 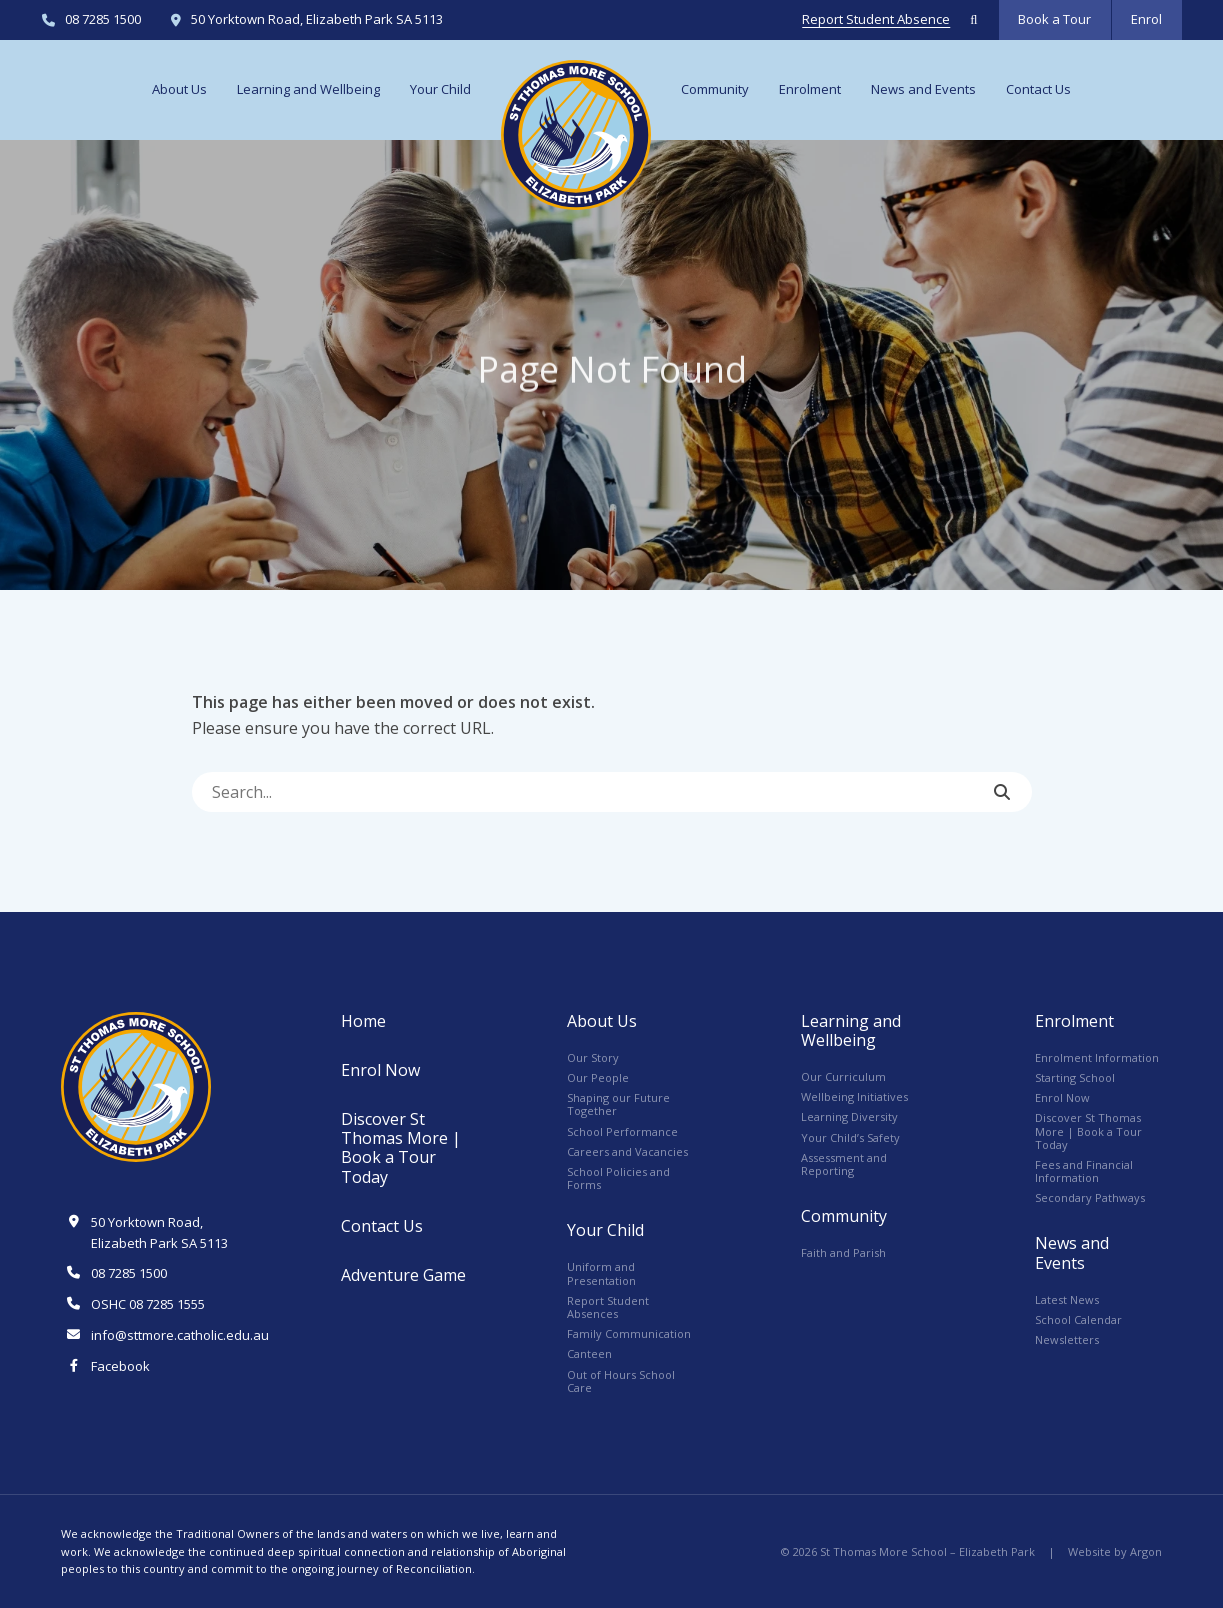 What do you see at coordinates (1089, 1551) in the screenshot?
I see `Website` at bounding box center [1089, 1551].